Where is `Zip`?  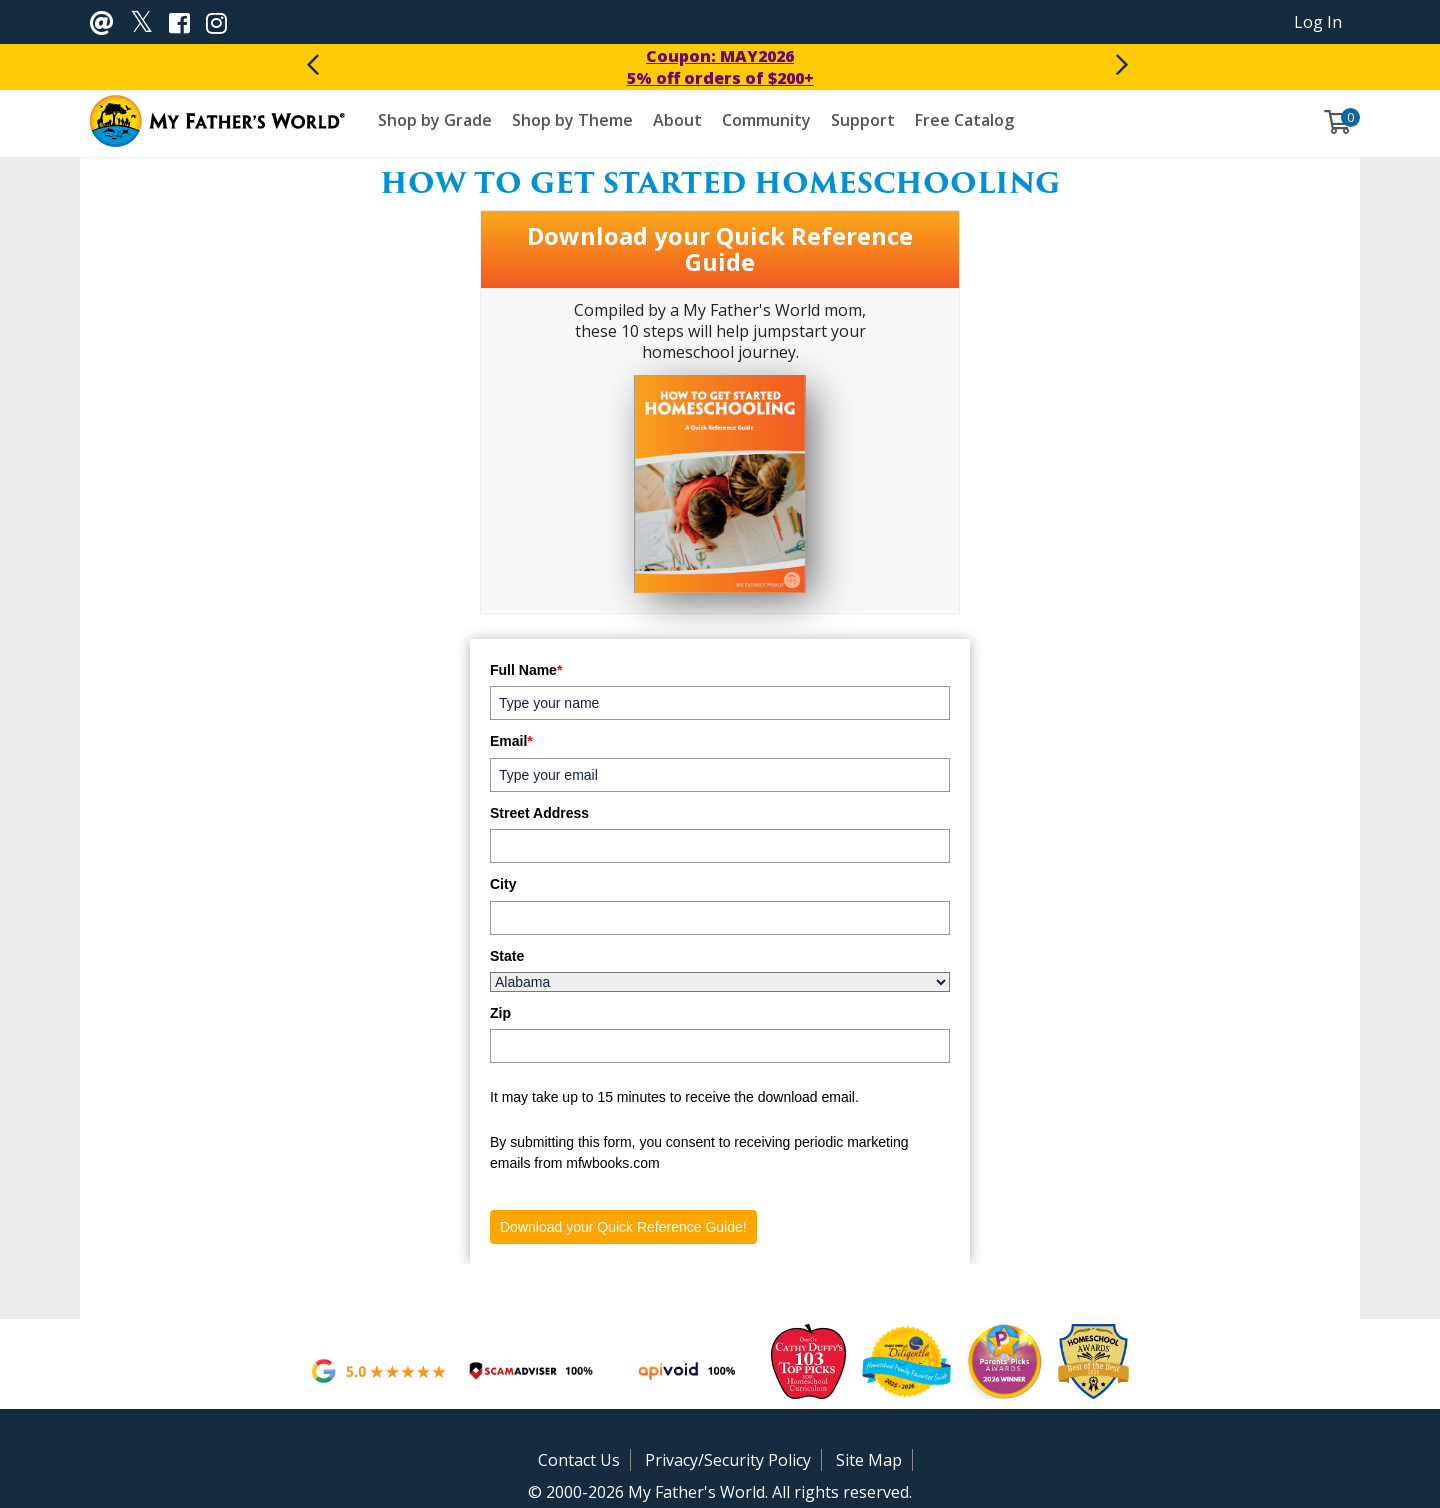 Zip is located at coordinates (500, 1013).